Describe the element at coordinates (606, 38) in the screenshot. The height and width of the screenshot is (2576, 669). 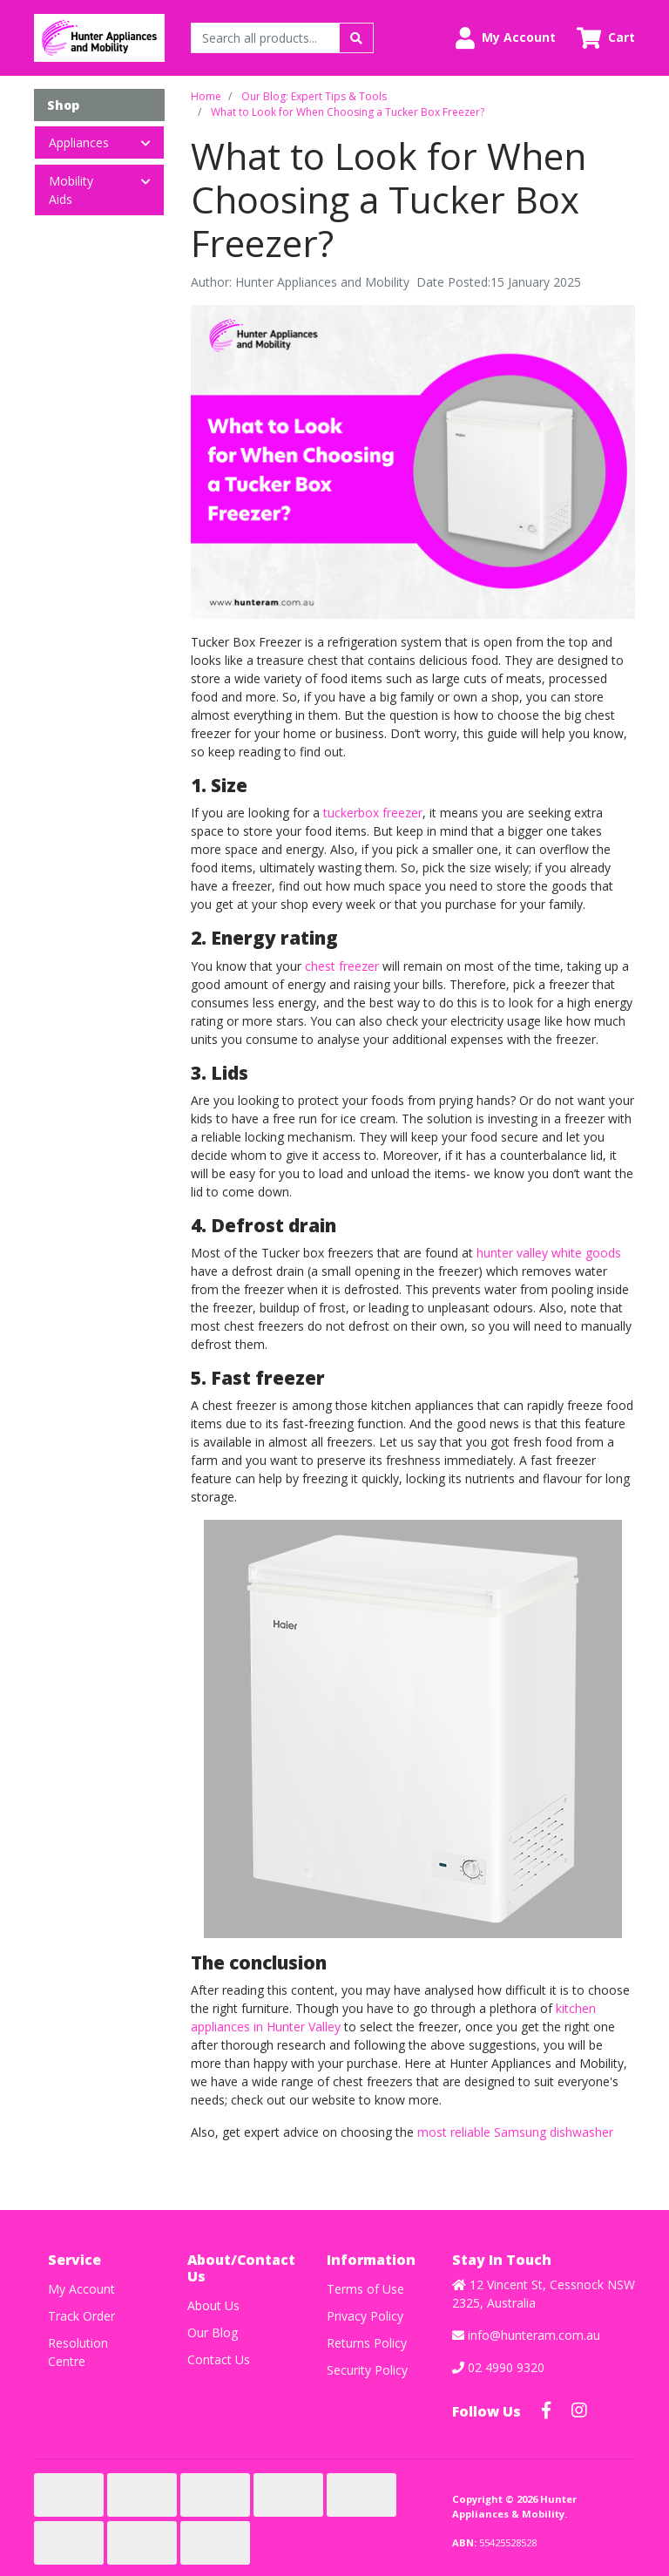
I see `[Shopping cart dropdown]` at that location.